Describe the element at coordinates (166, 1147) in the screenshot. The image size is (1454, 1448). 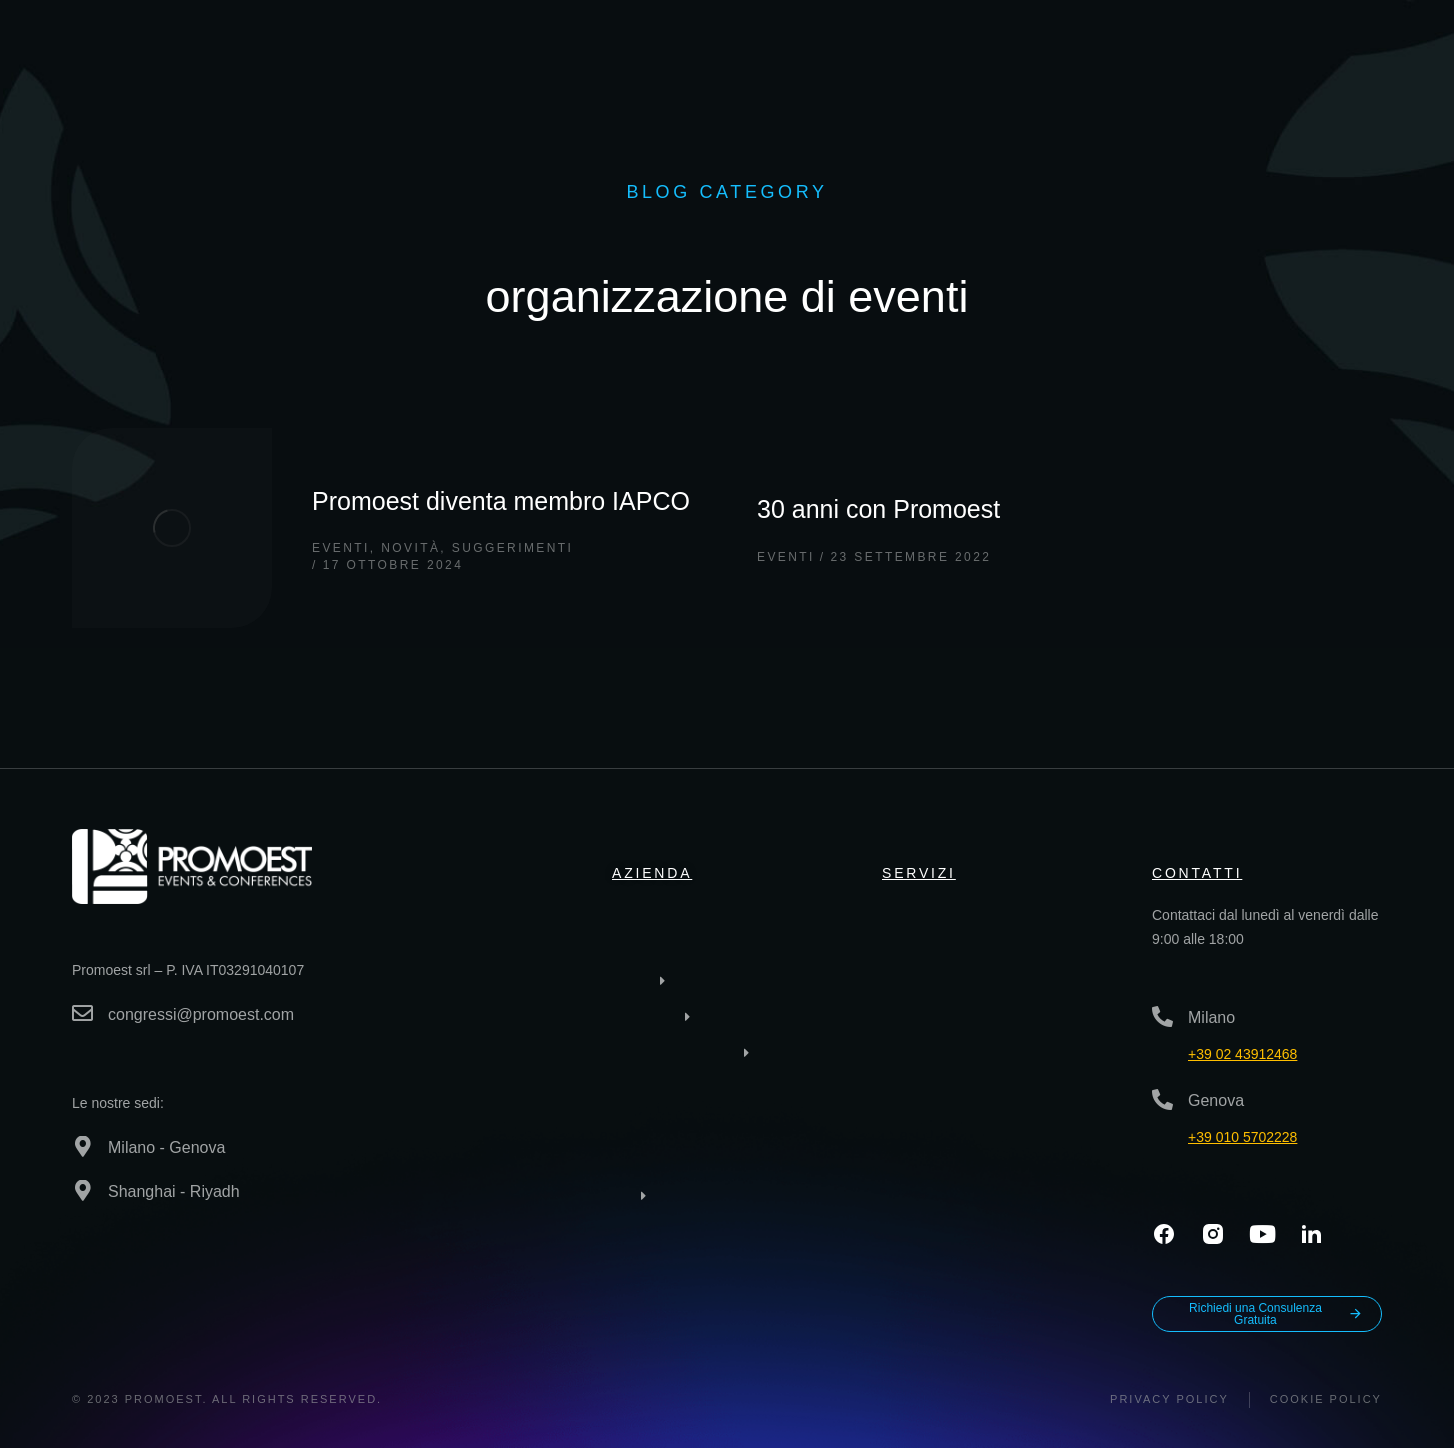
I see `Milano - Genova` at that location.